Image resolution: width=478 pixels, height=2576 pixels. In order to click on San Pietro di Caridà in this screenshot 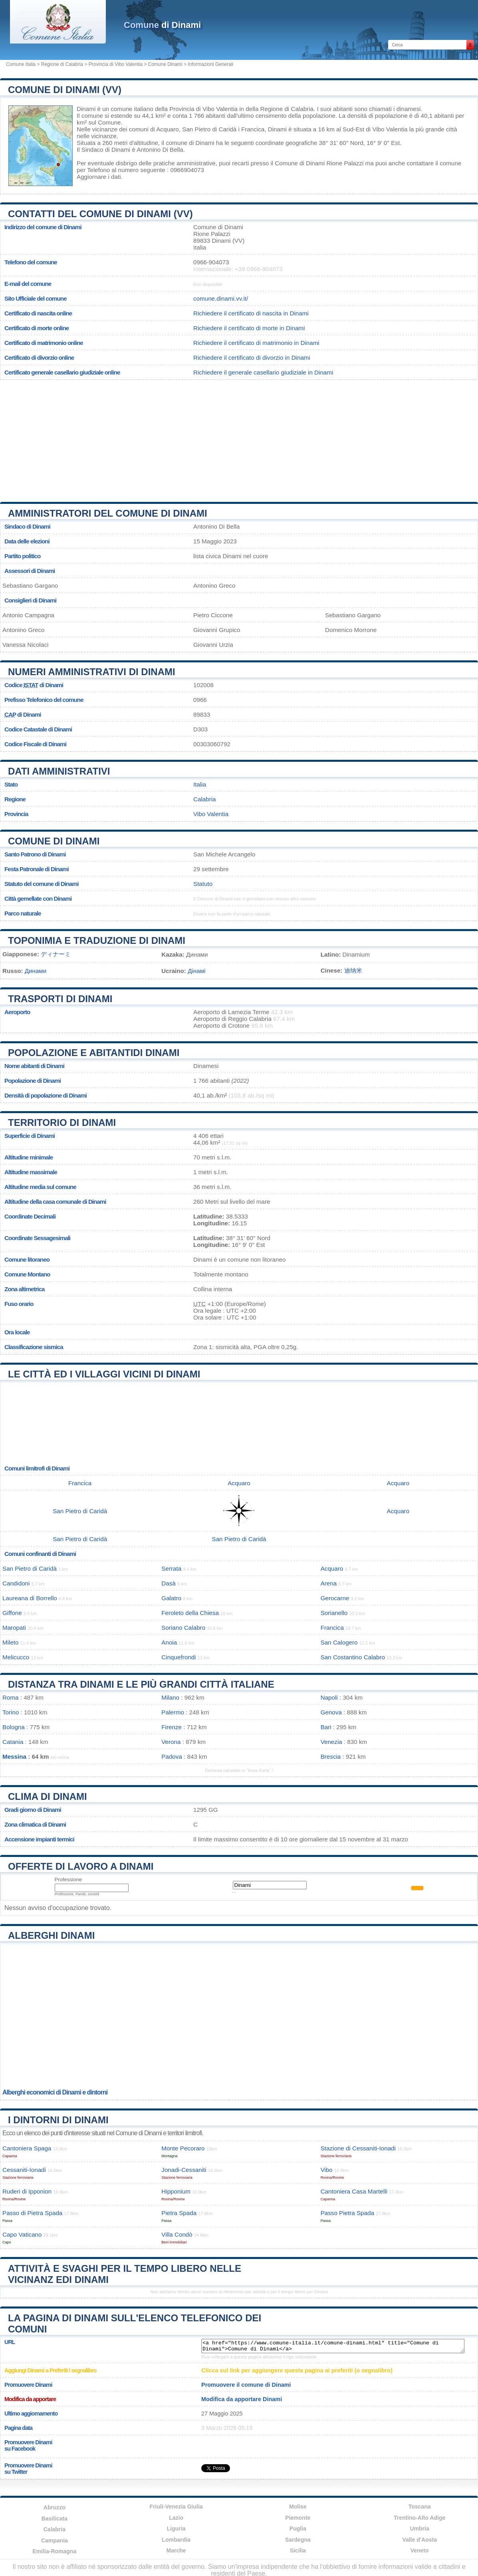, I will do `click(209, 129)`.